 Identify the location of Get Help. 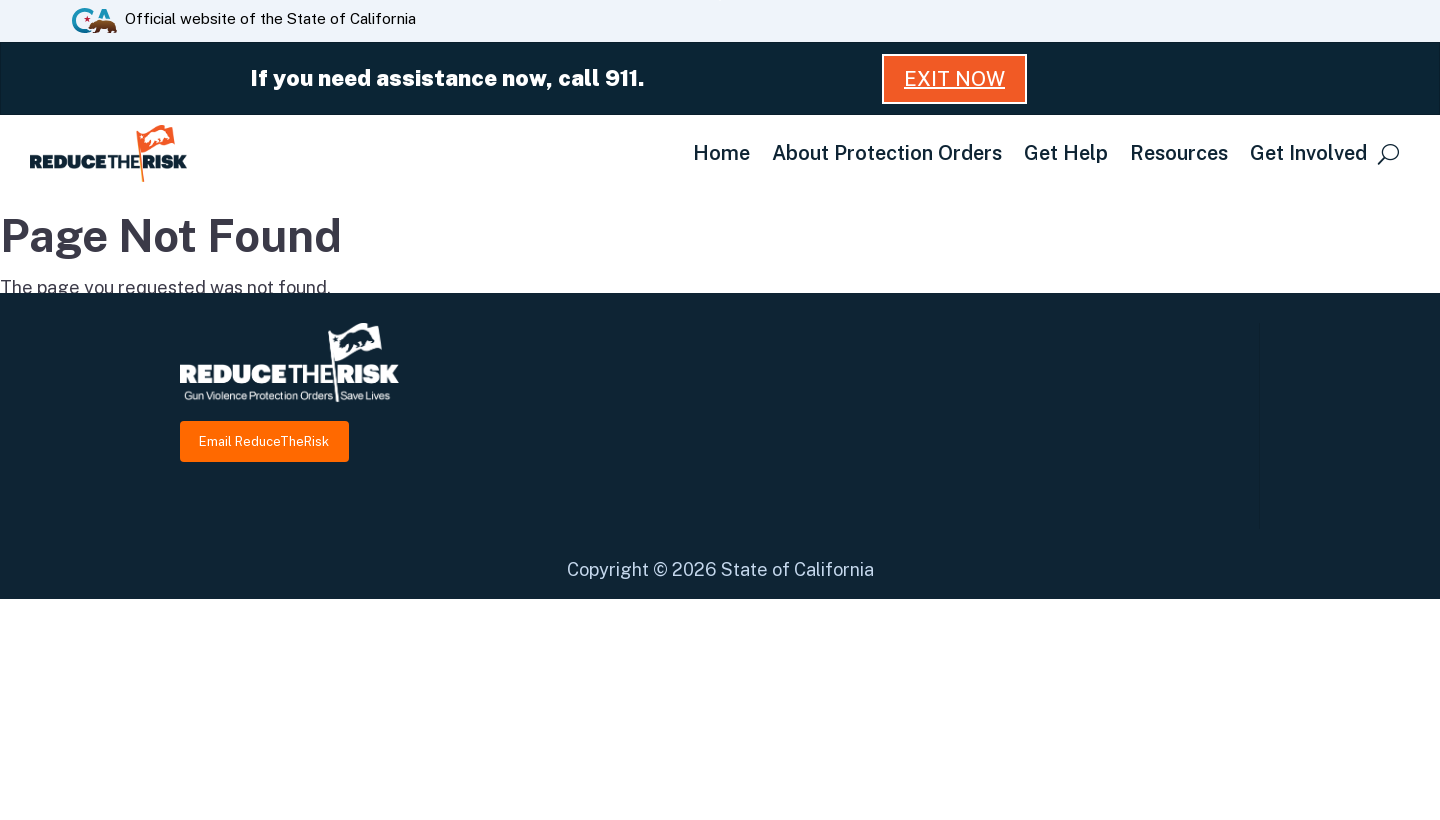
(1066, 153).